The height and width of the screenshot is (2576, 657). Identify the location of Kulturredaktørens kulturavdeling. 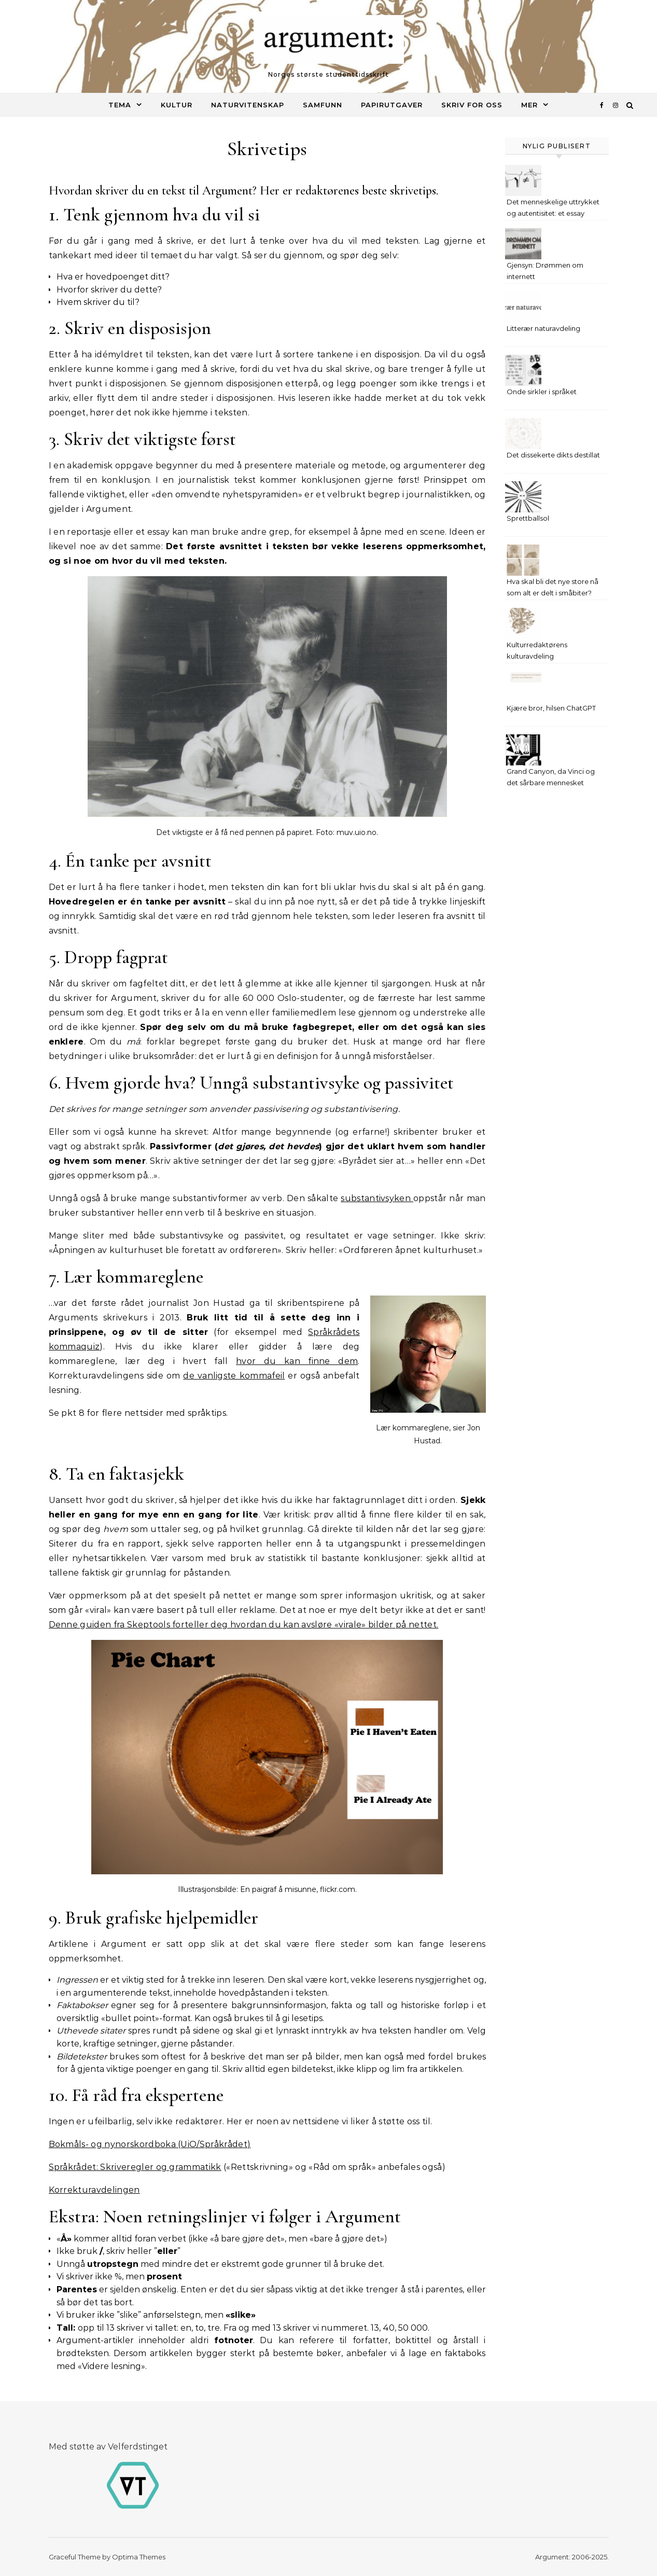
(537, 650).